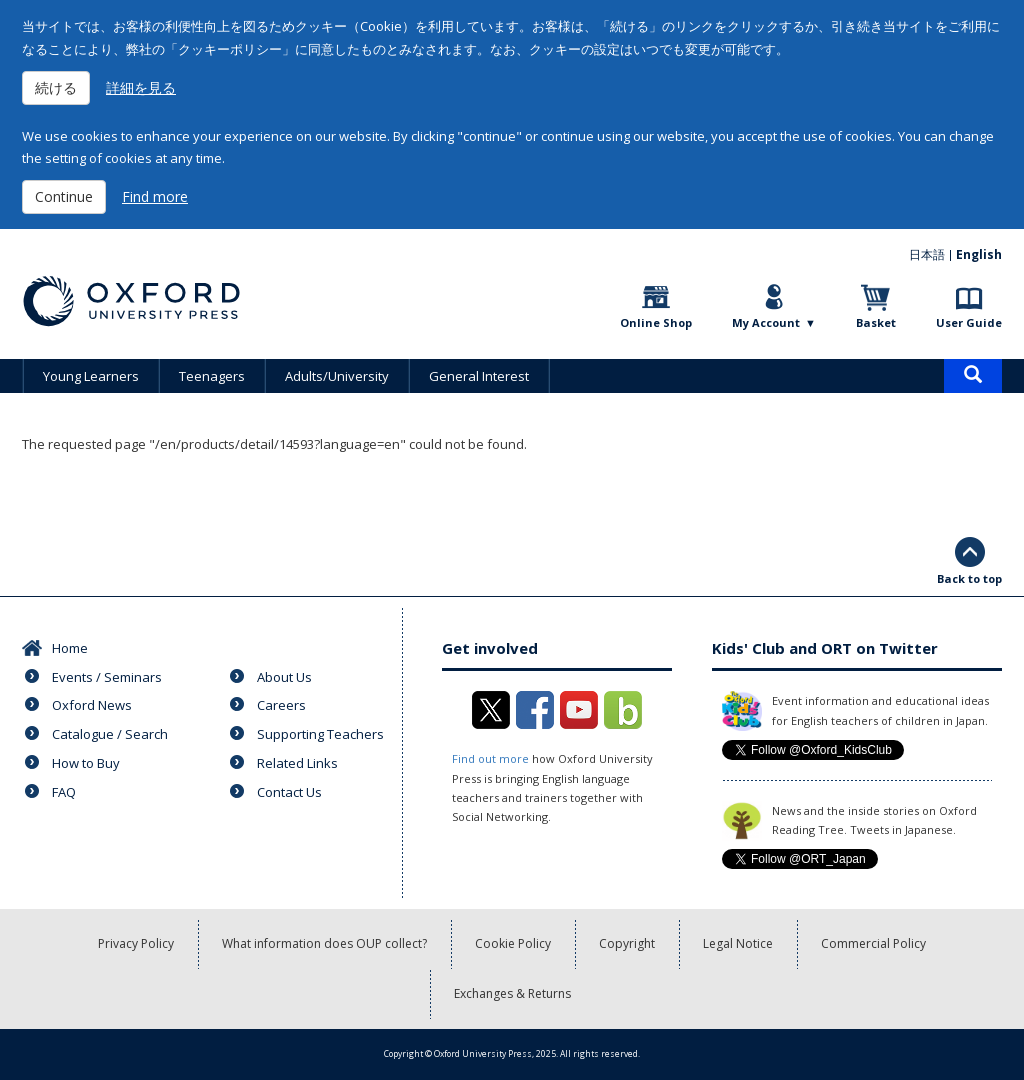 Image resolution: width=1024 pixels, height=1080 pixels. I want to click on Legal Notice, so click(738, 943).